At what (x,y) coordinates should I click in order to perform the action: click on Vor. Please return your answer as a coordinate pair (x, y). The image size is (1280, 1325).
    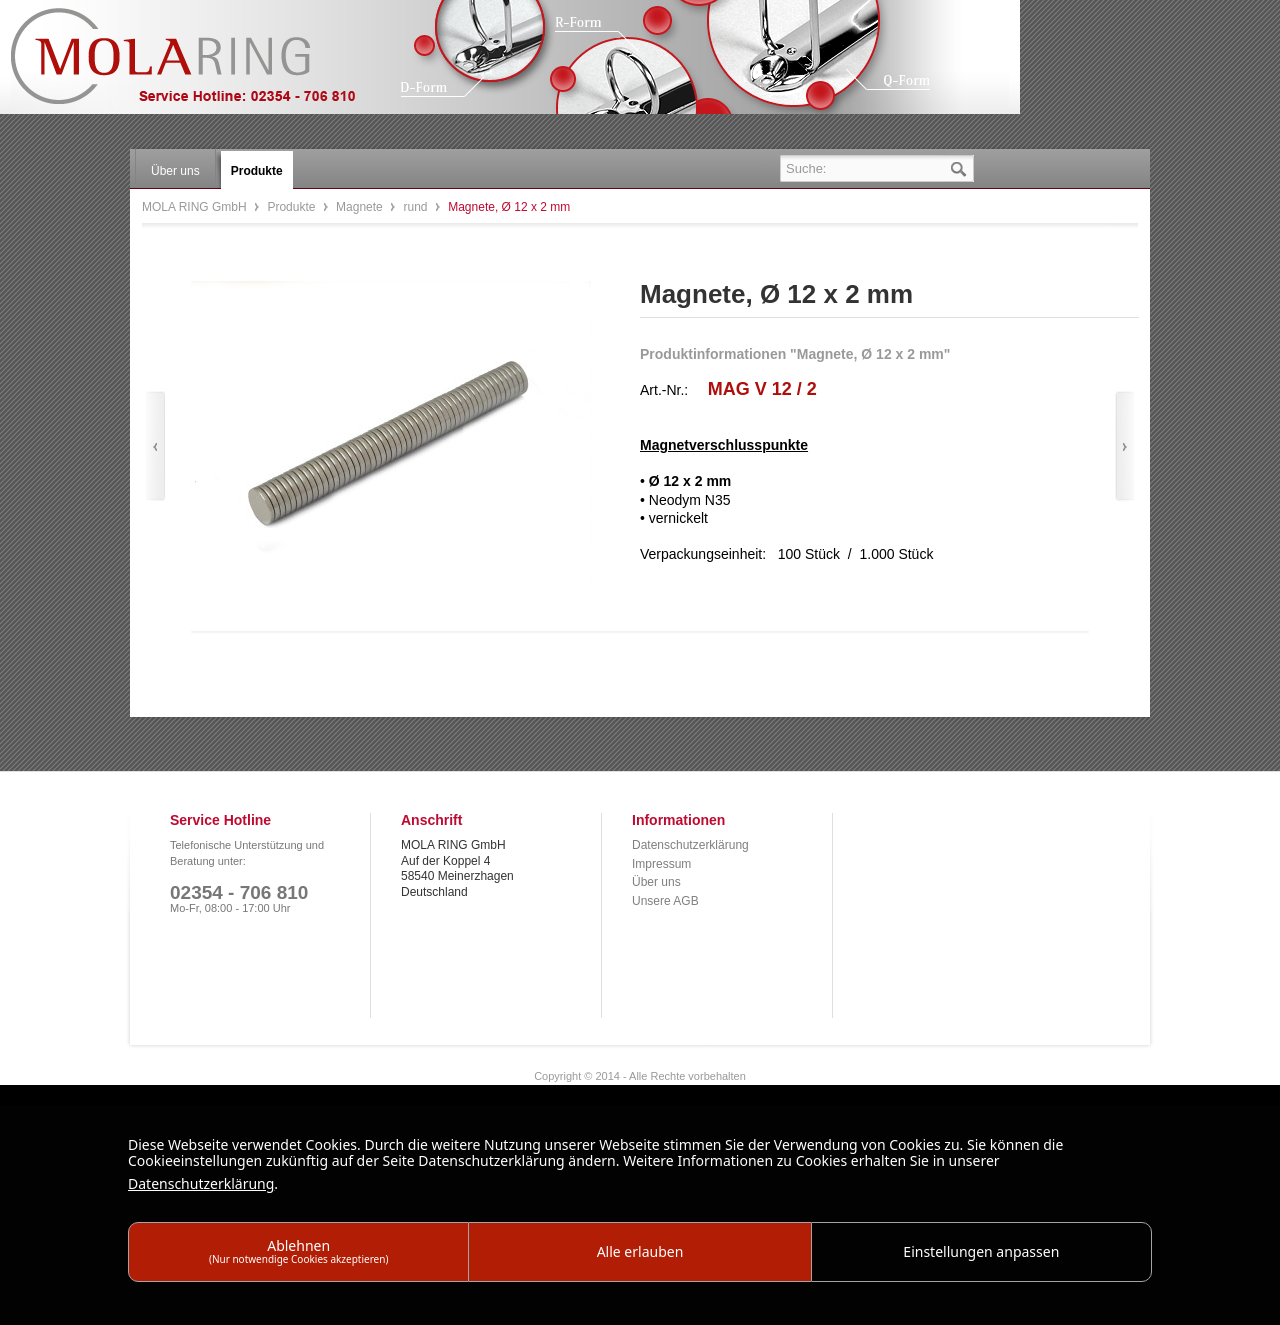
    Looking at the image, I should click on (1124, 446).